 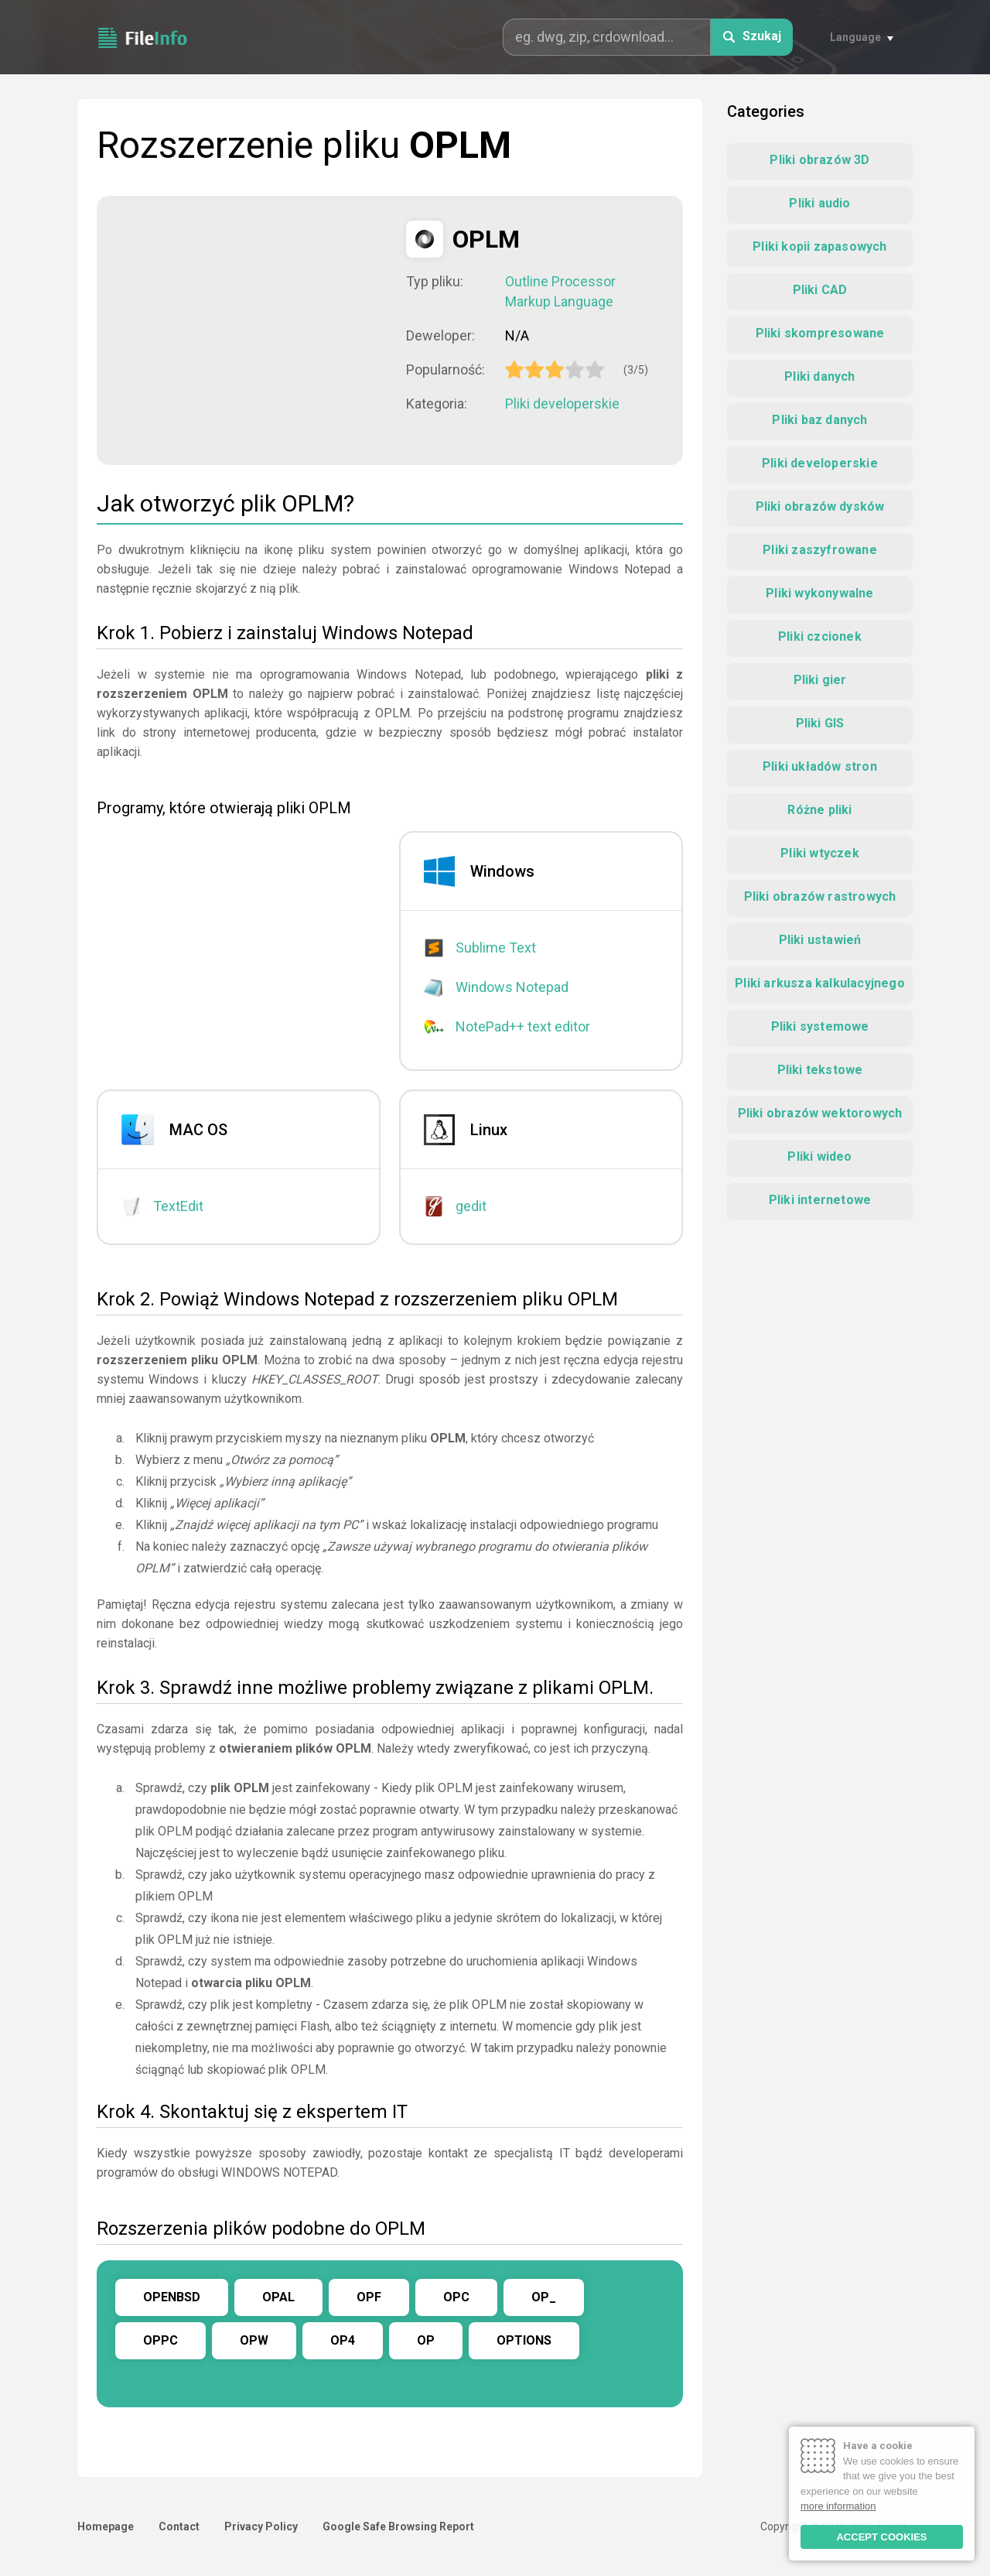 I want to click on Pliki wtyczek, so click(x=819, y=853).